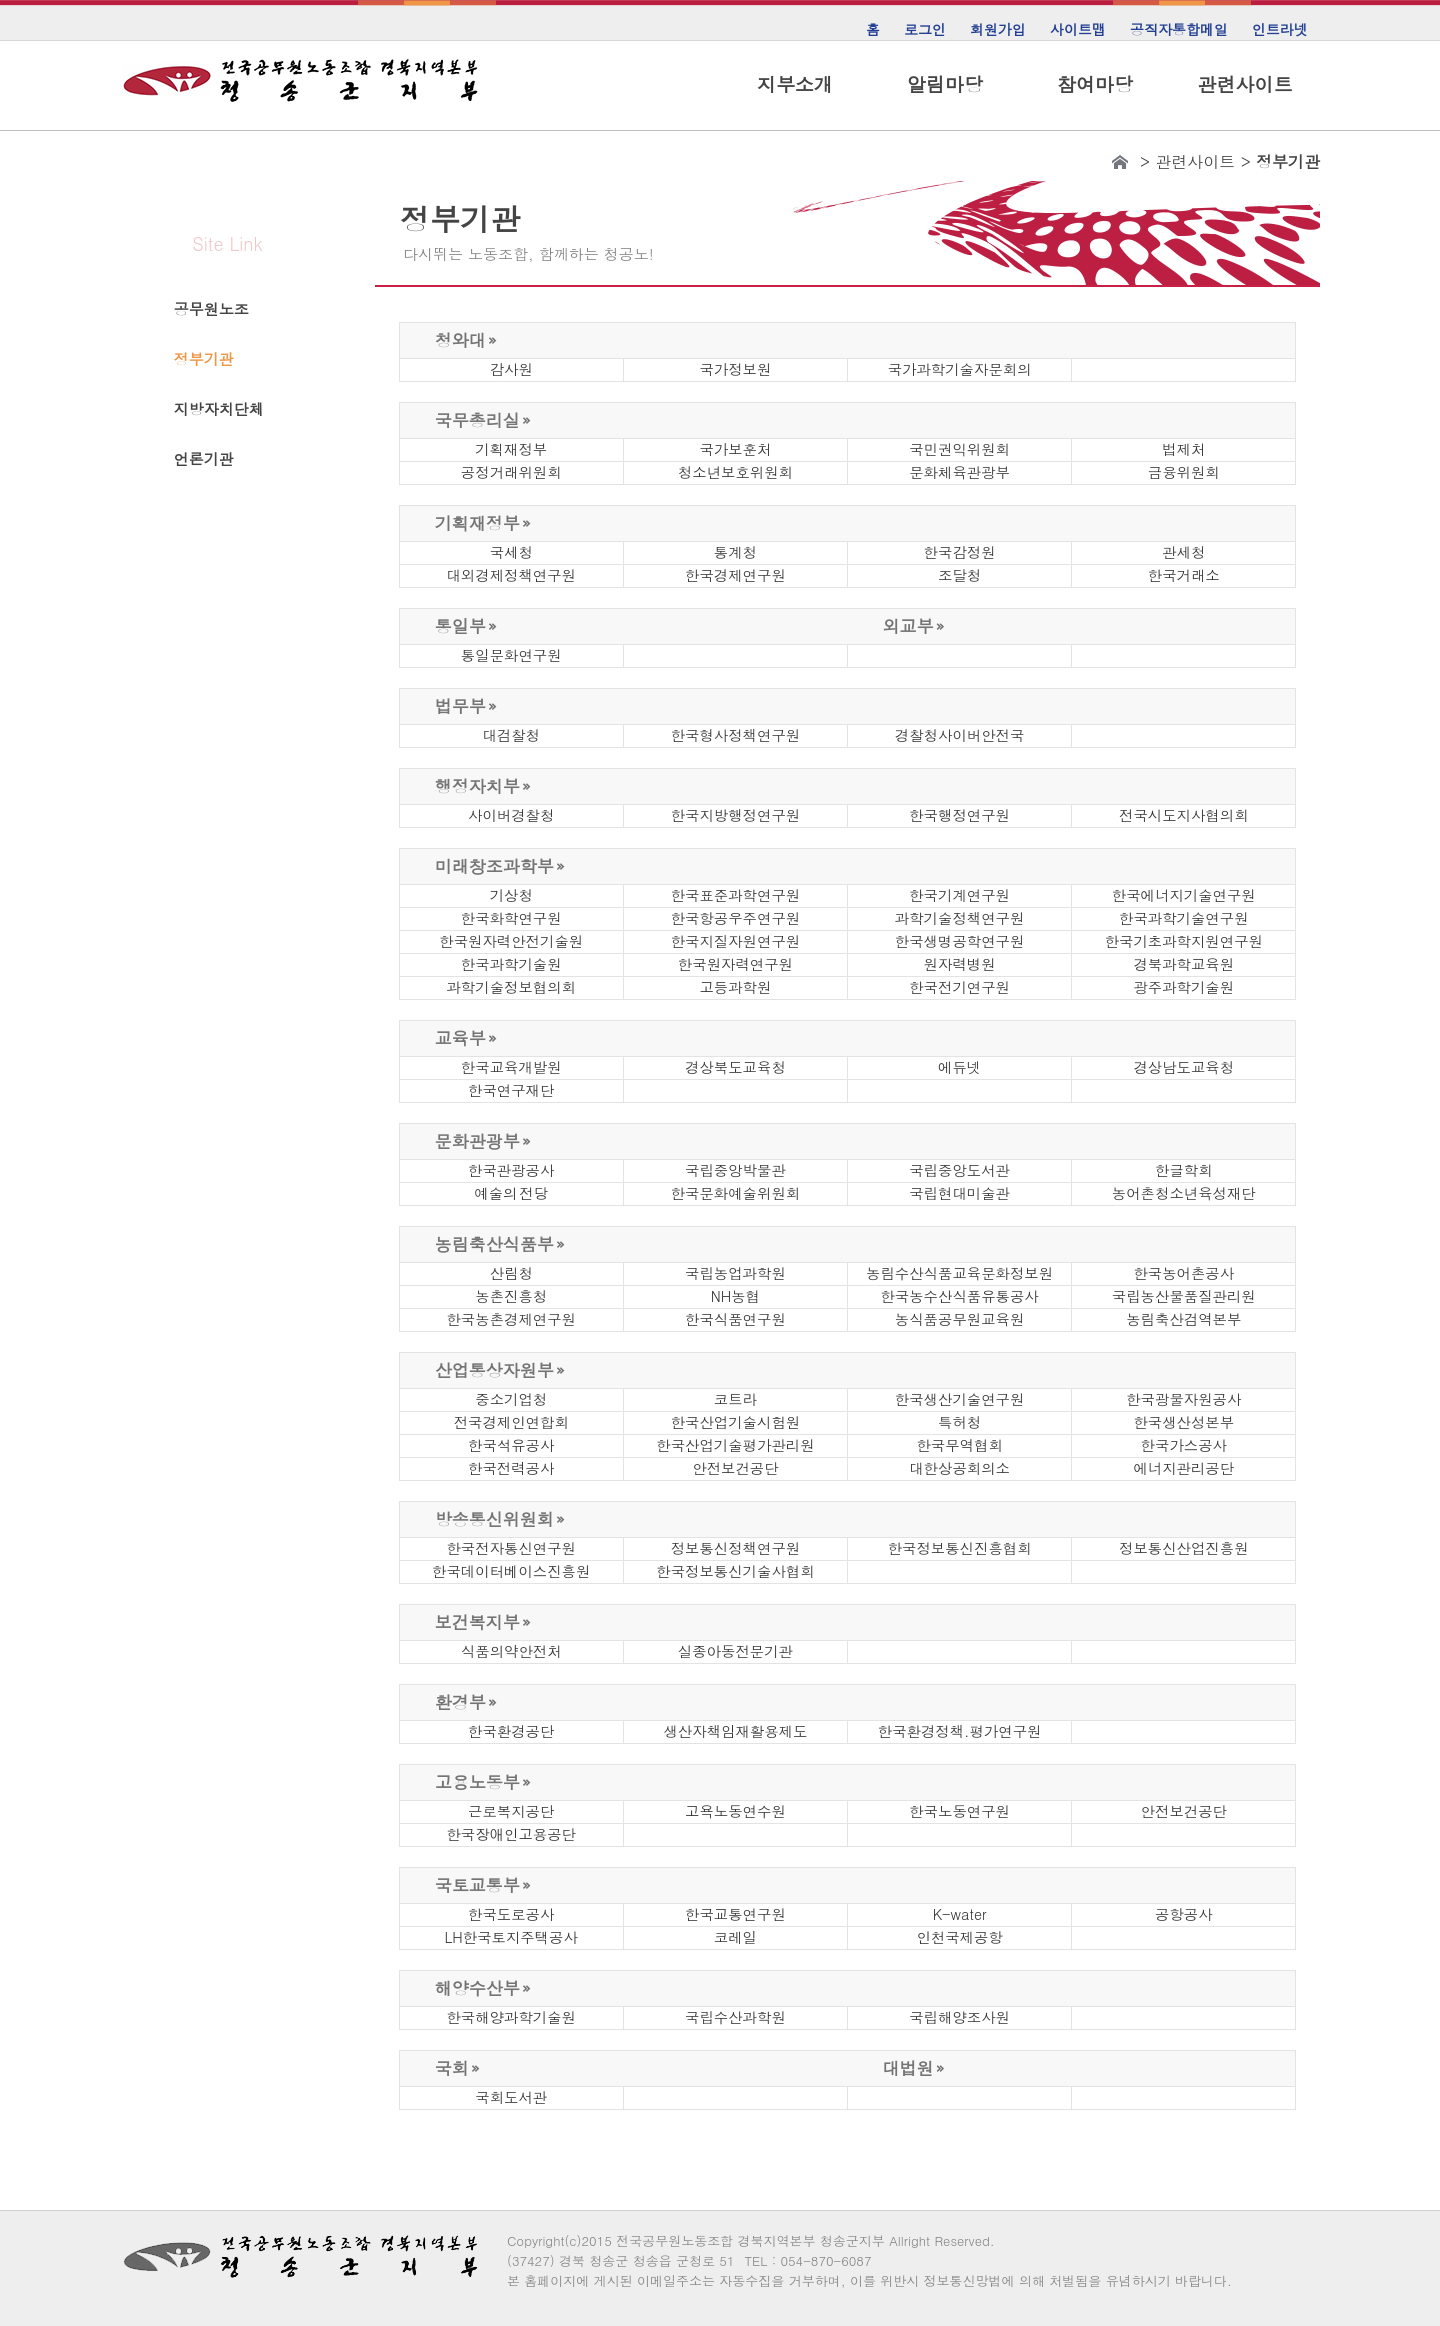 The width and height of the screenshot is (1440, 2326). What do you see at coordinates (511, 1319) in the screenshot?
I see `한국농촌경제연구원` at bounding box center [511, 1319].